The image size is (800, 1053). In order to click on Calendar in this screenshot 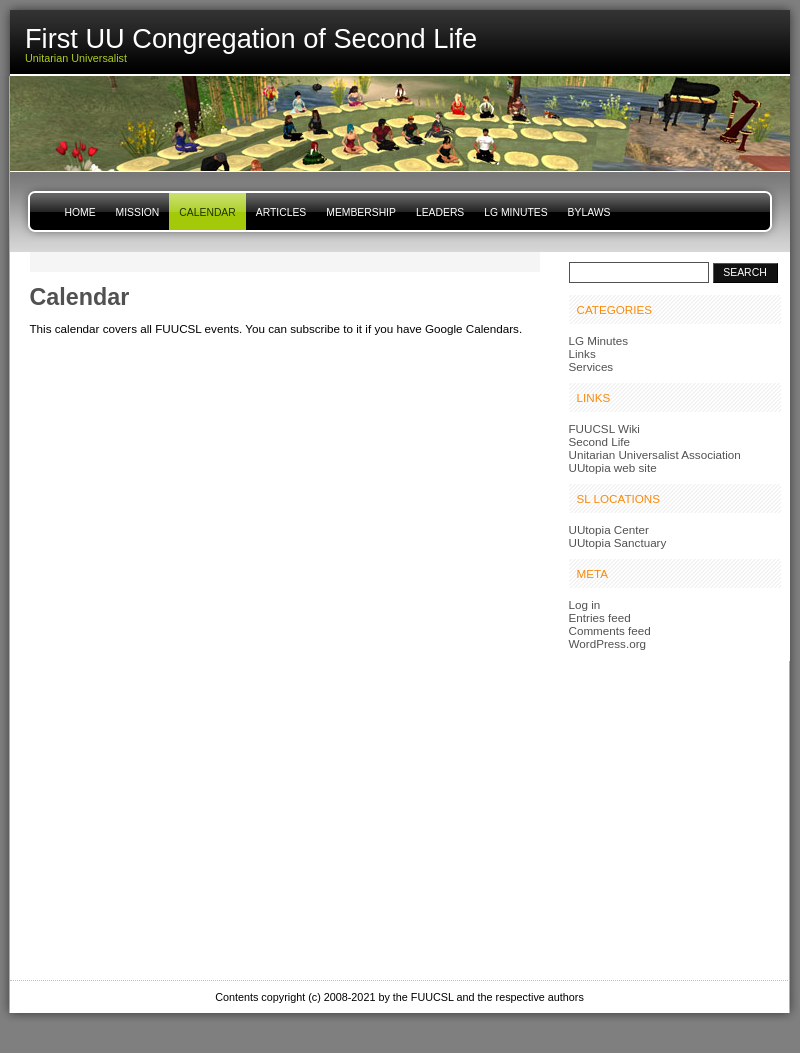, I will do `click(207, 212)`.